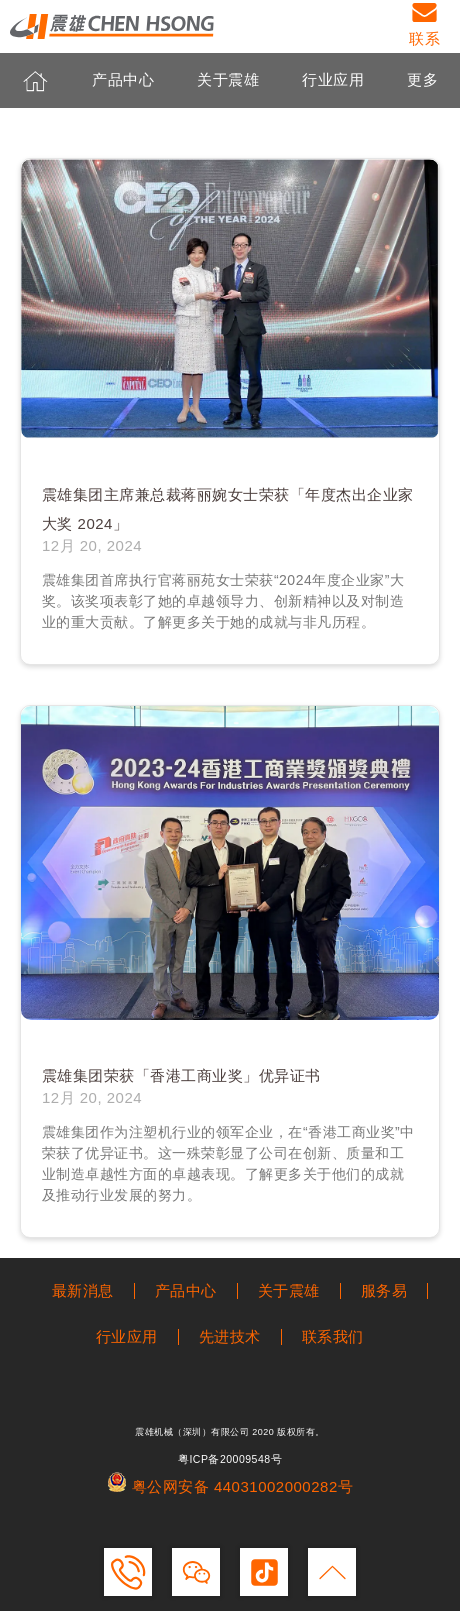 The width and height of the screenshot is (460, 1611). I want to click on 产品中心, so click(123, 80).